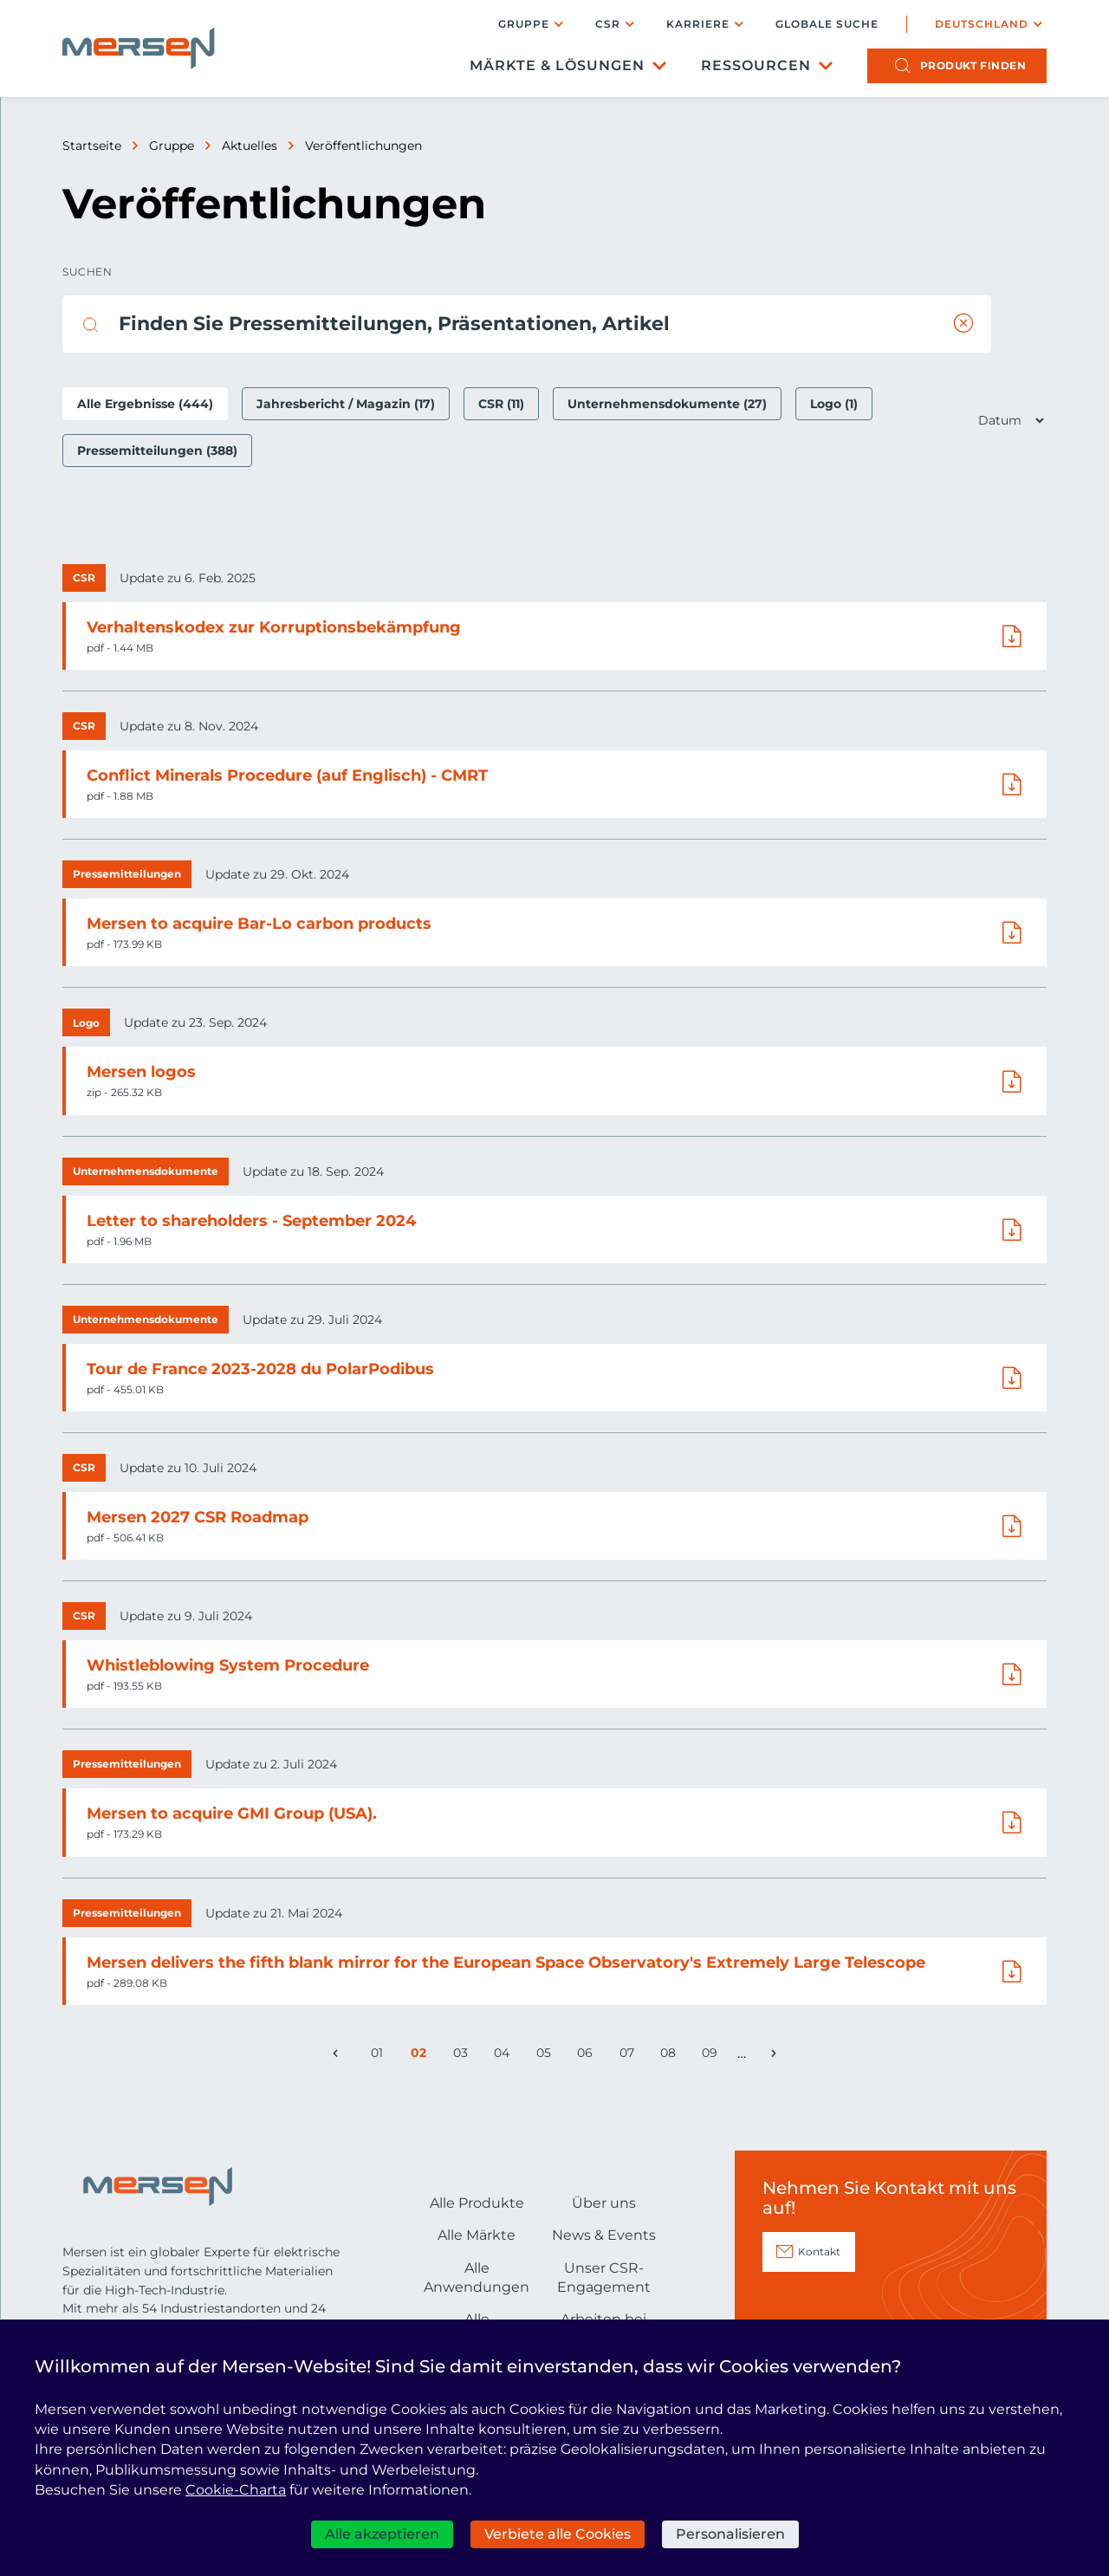  Describe the element at coordinates (547, 2056) in the screenshot. I see `05` at that location.